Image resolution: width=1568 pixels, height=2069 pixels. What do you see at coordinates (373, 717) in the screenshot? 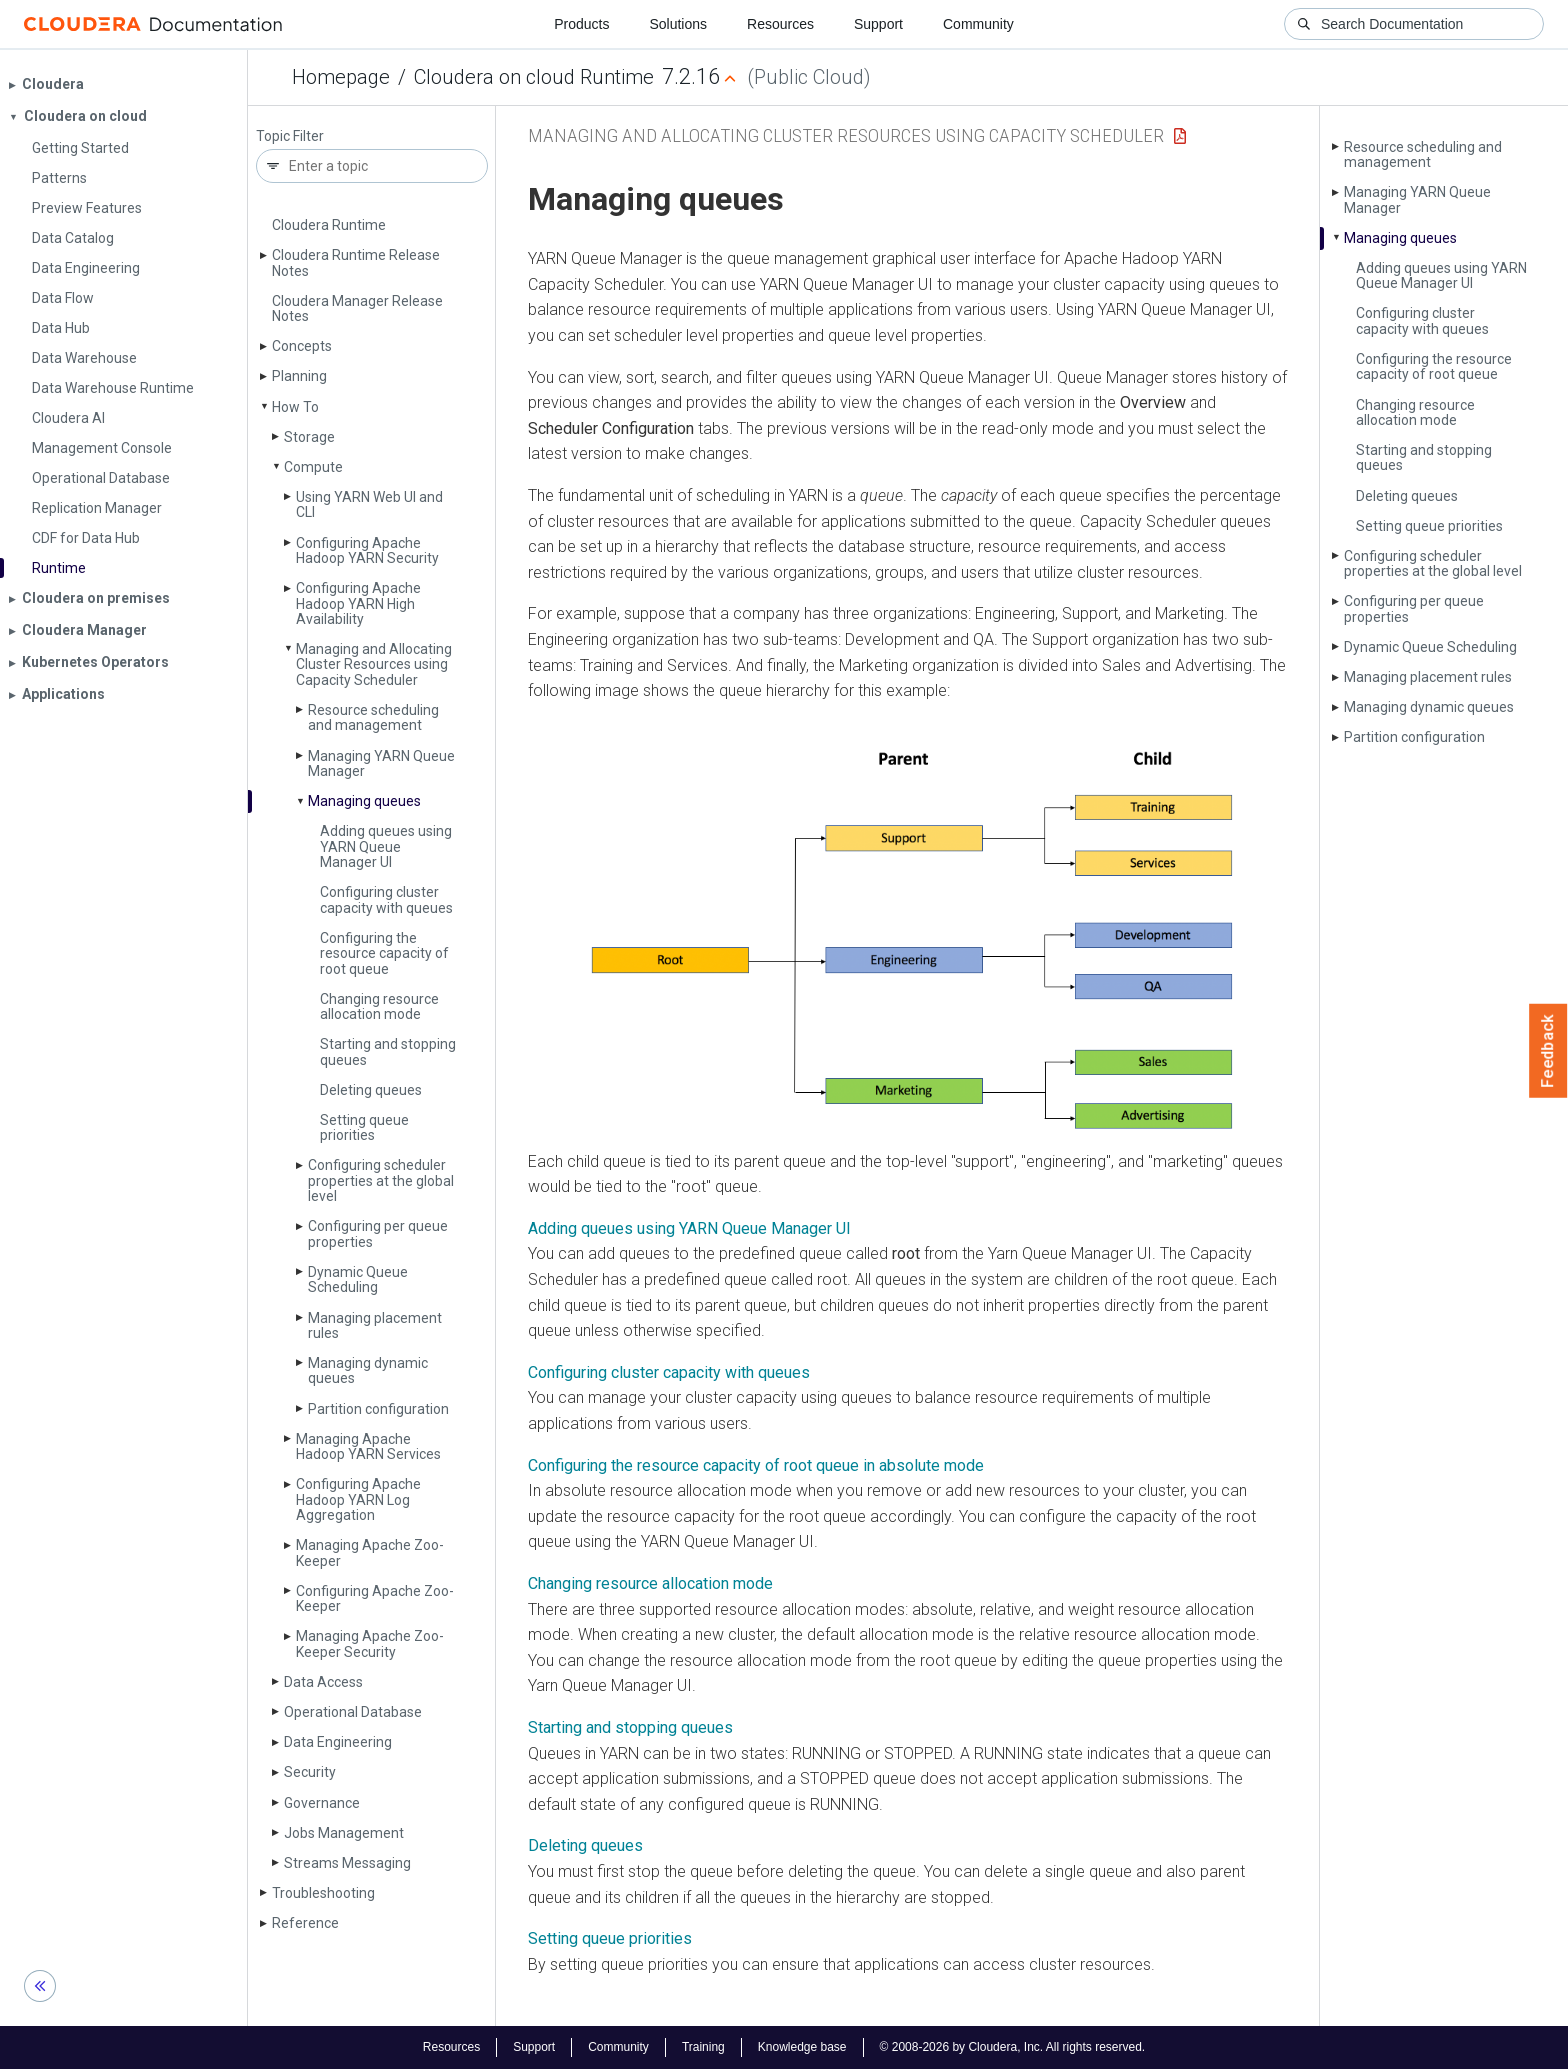
I see `Resource scheduling and management` at bounding box center [373, 717].